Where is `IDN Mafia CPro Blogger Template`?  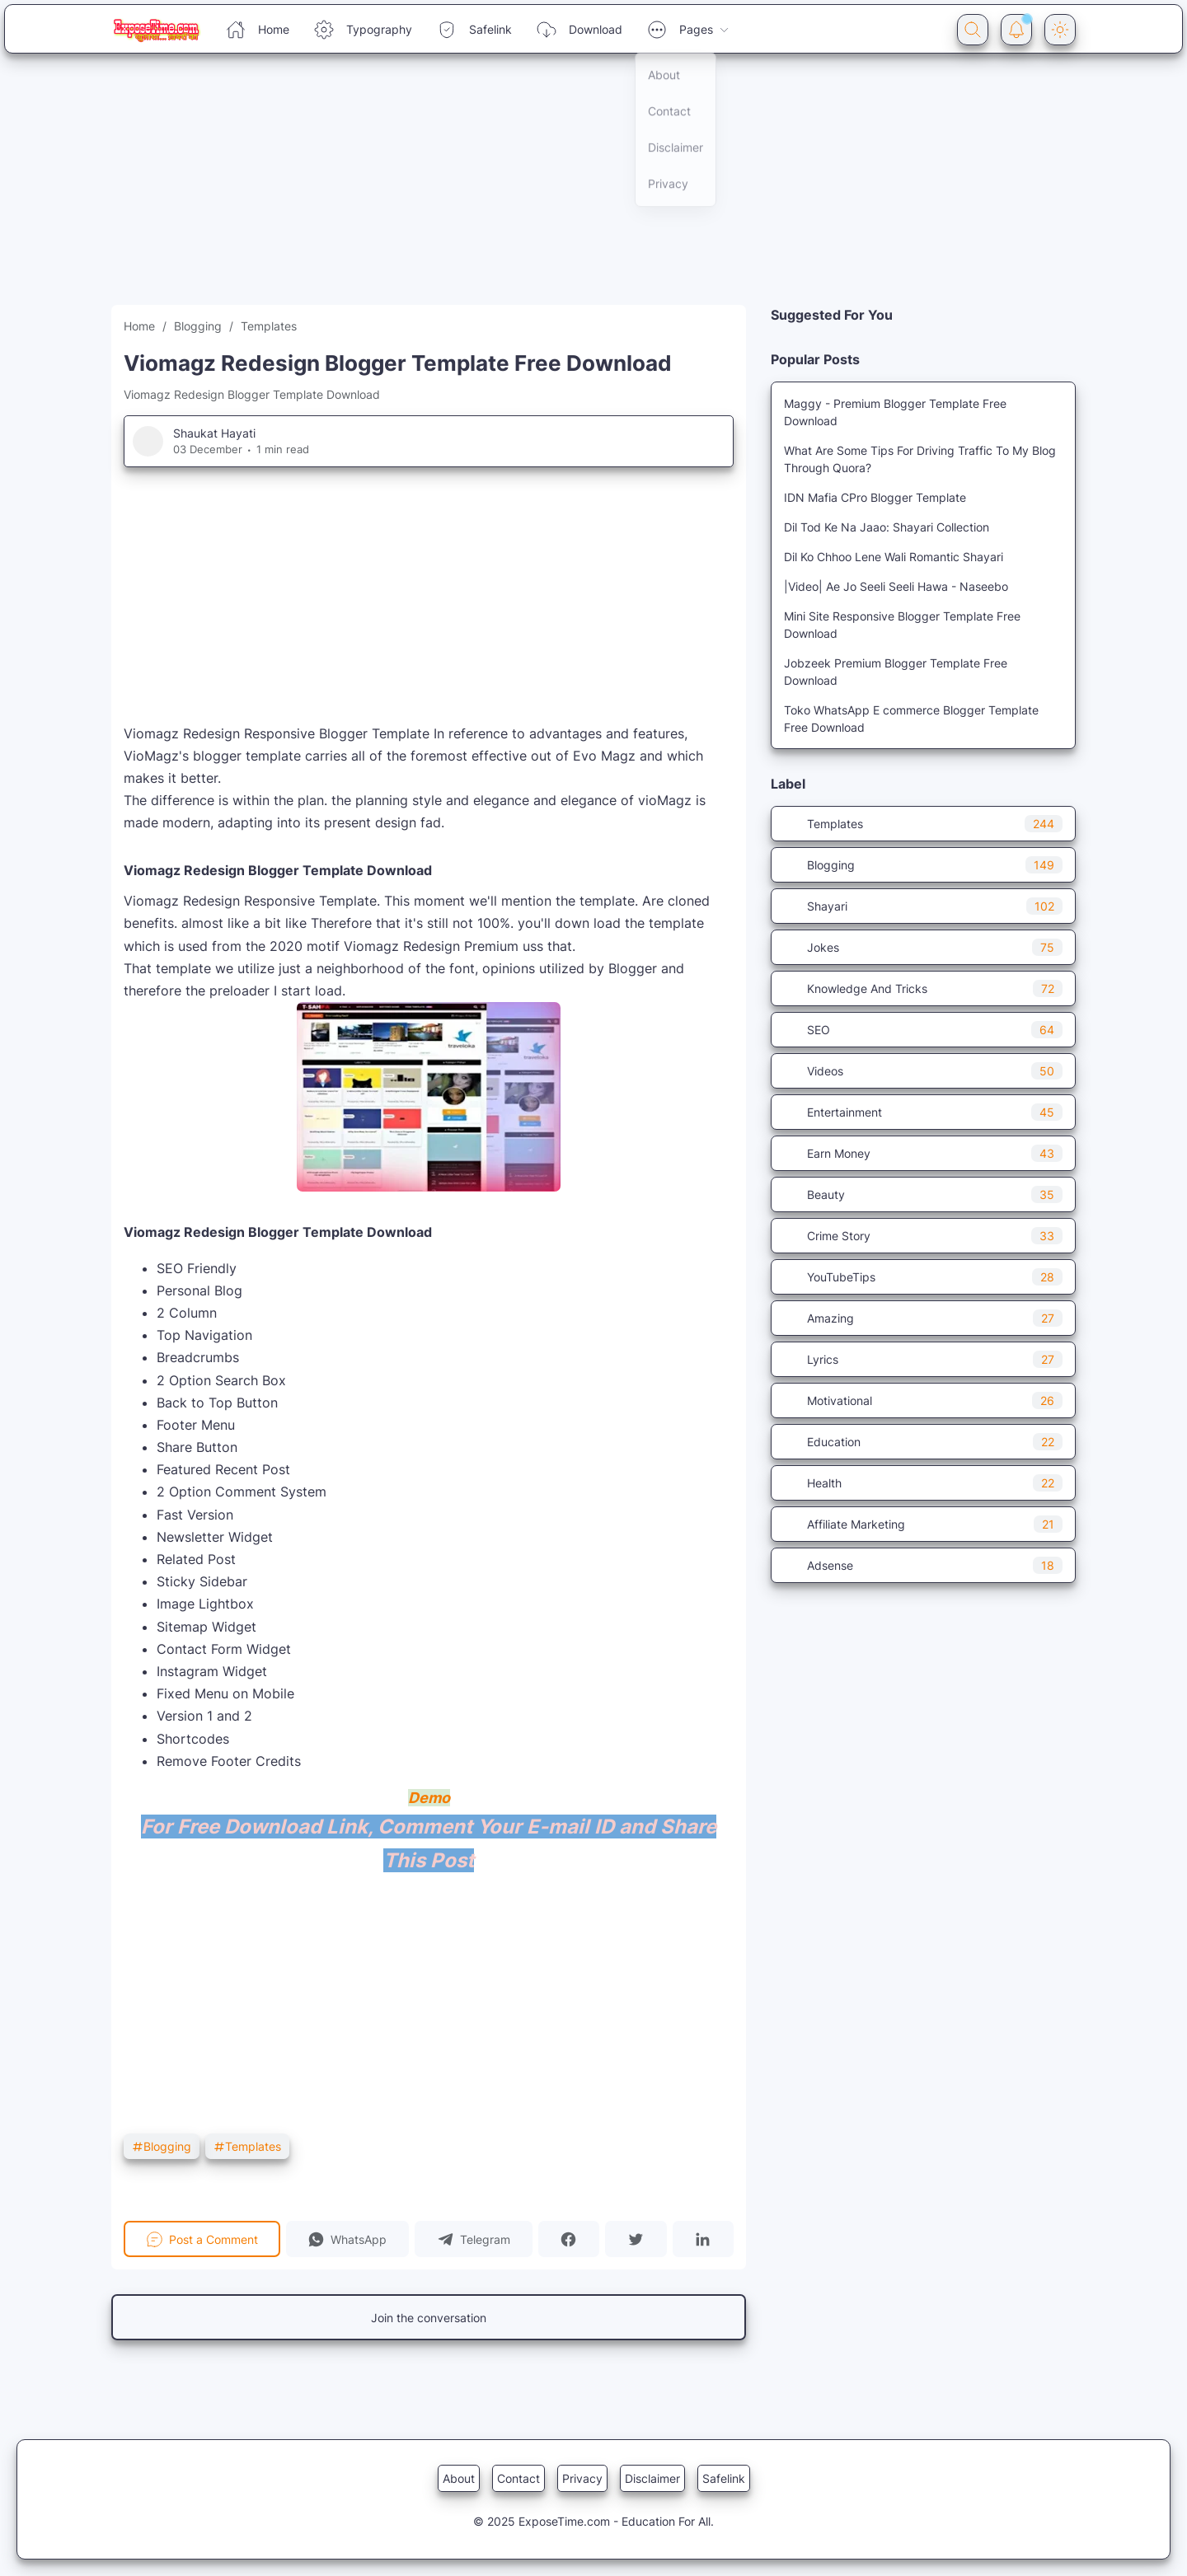
IDN Mafia CPro Blogger Template is located at coordinates (875, 497).